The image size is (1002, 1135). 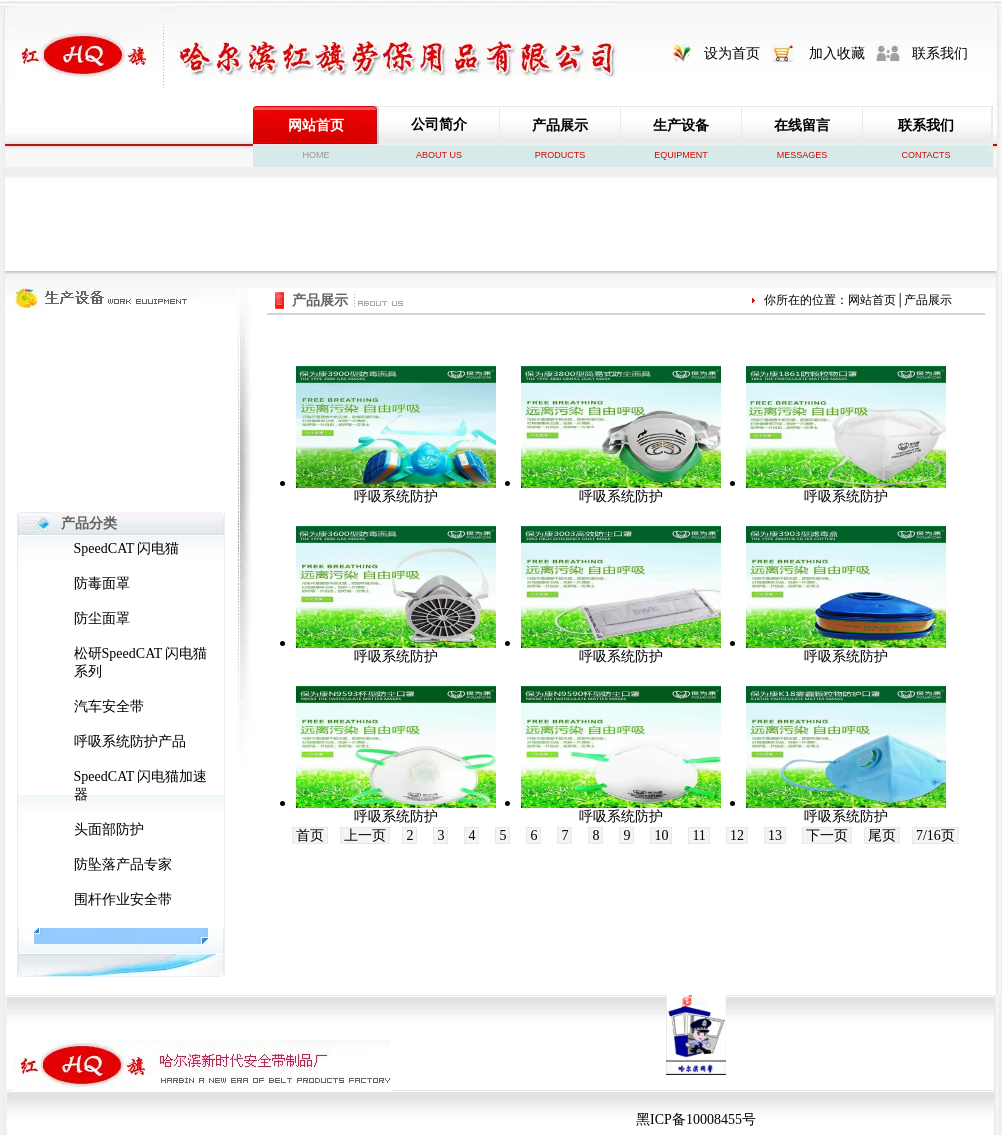 What do you see at coordinates (882, 835) in the screenshot?
I see `尾页` at bounding box center [882, 835].